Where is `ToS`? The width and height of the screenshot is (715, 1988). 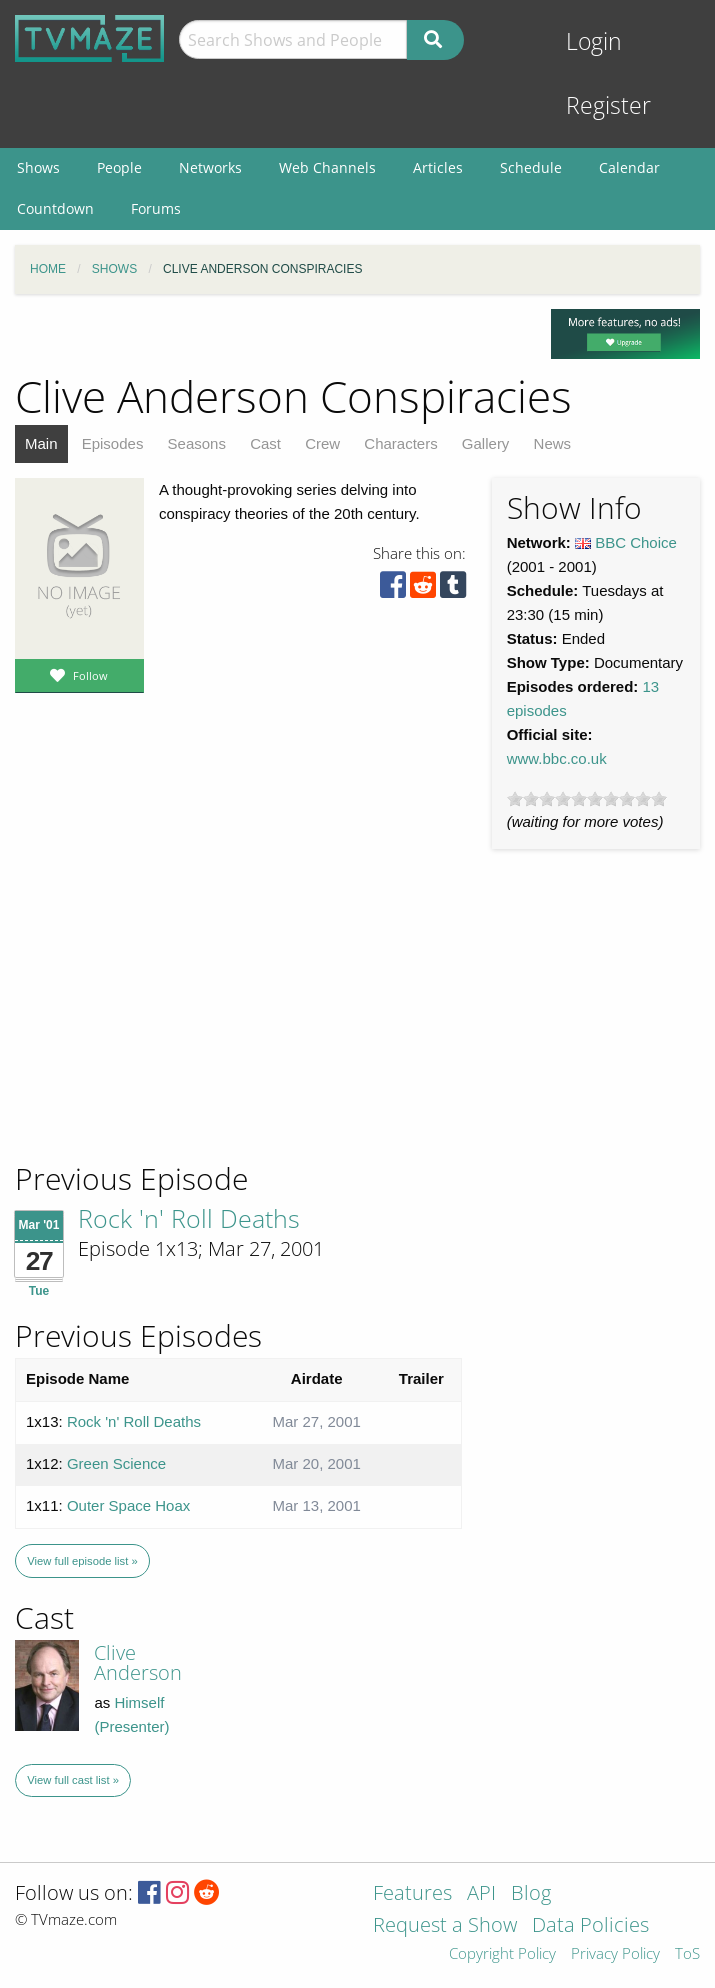
ToS is located at coordinates (687, 1954).